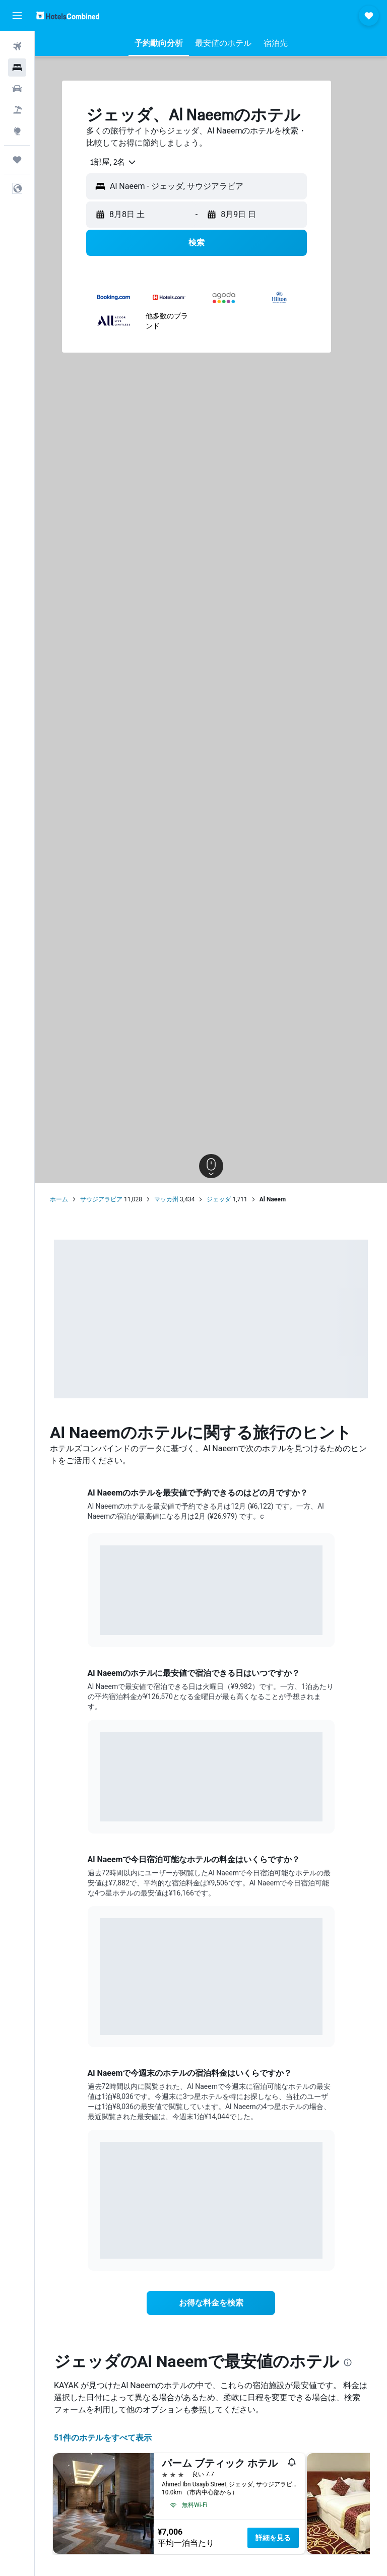  What do you see at coordinates (17, 110) in the screenshot?
I see `[航空券+ホテルを検索]` at bounding box center [17, 110].